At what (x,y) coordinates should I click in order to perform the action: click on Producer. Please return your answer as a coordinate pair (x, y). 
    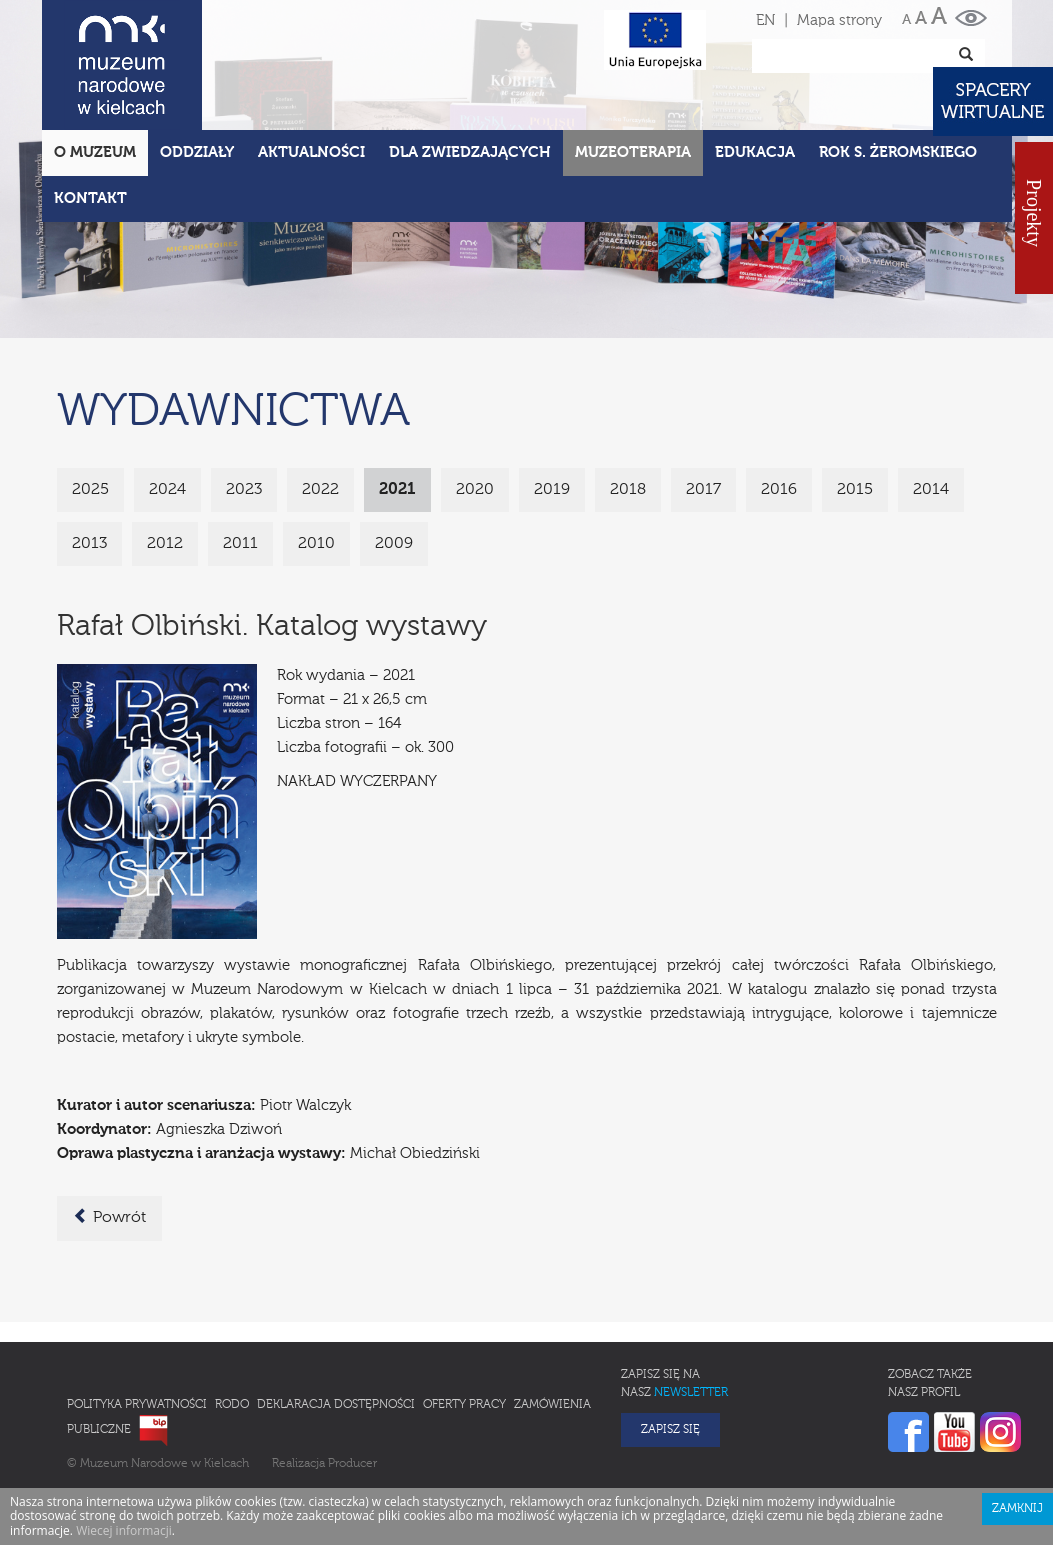
    Looking at the image, I should click on (352, 1464).